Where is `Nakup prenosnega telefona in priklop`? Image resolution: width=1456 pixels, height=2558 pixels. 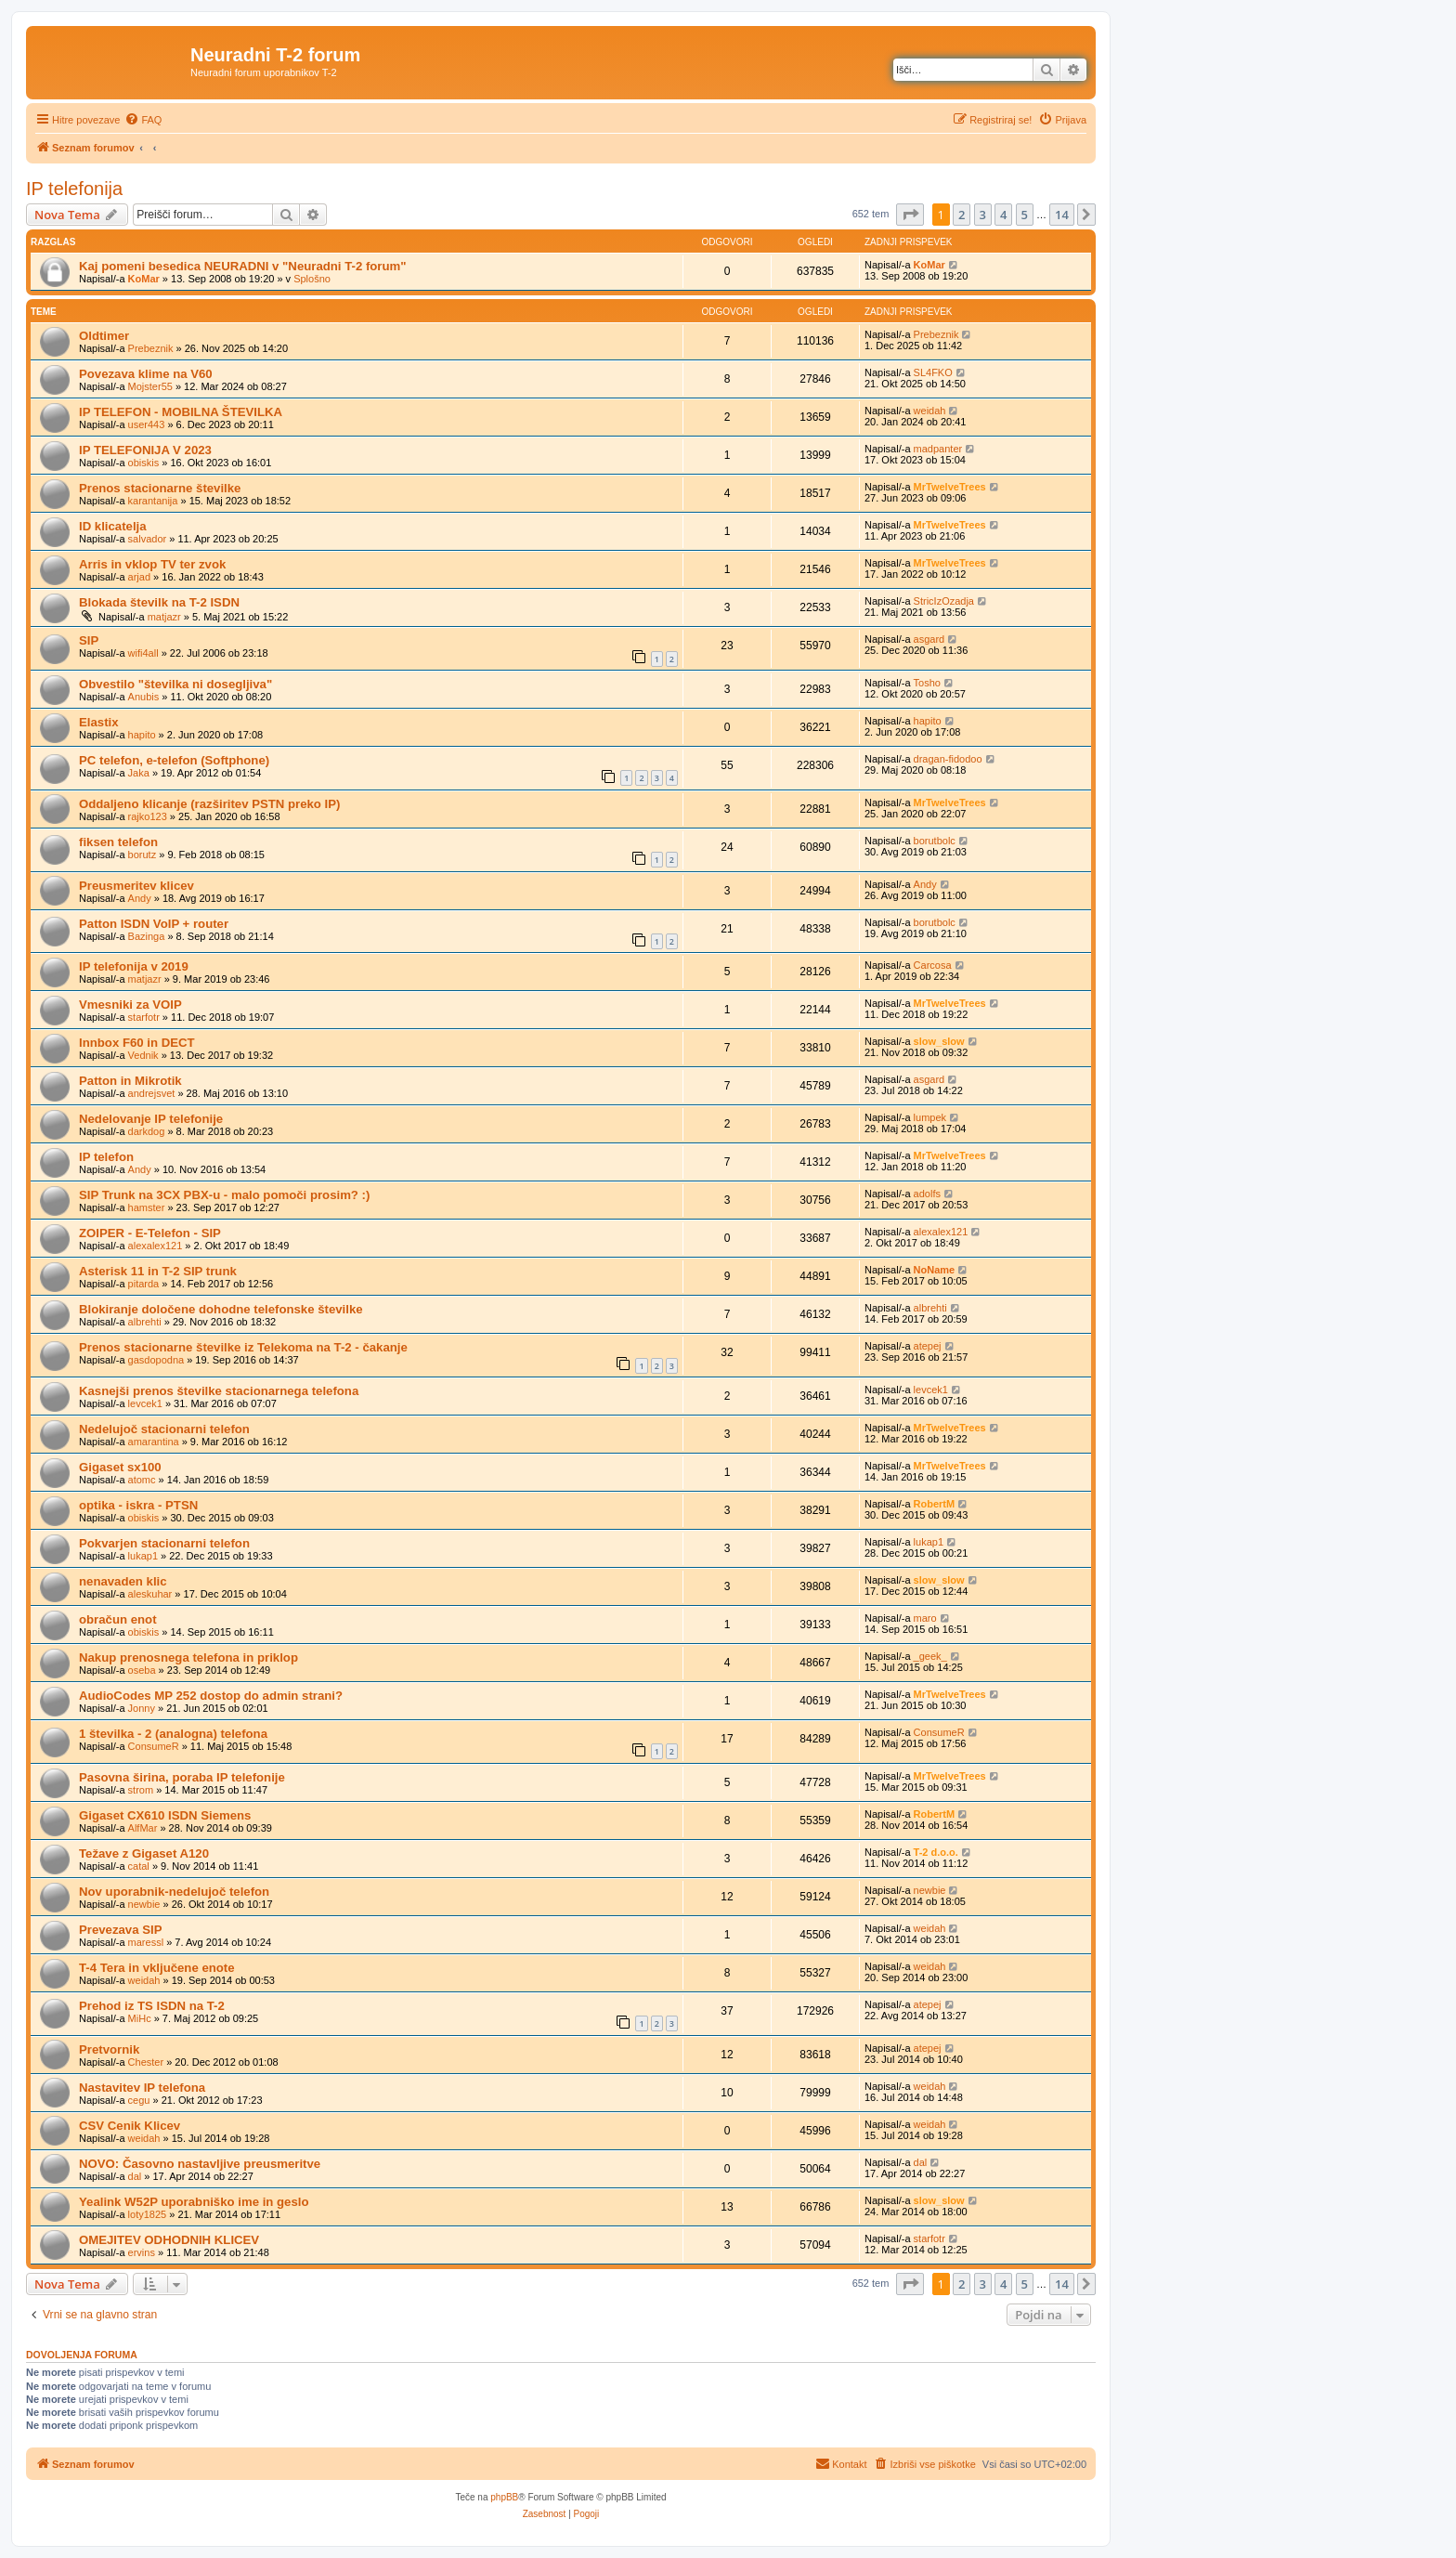
Nakup prenosnega telefona in priklop is located at coordinates (188, 1657).